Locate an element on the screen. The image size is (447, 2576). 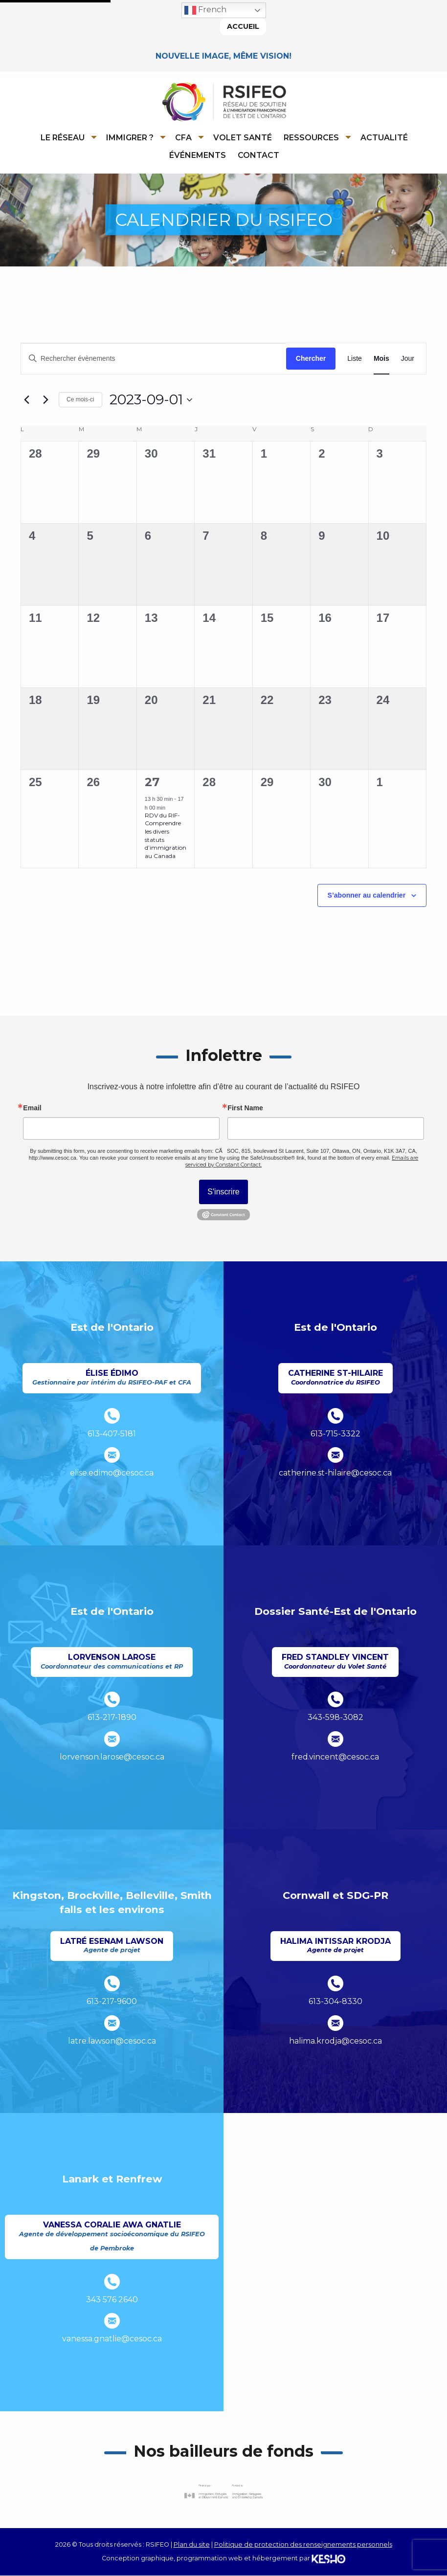
613-304-8330 is located at coordinates (335, 2001).